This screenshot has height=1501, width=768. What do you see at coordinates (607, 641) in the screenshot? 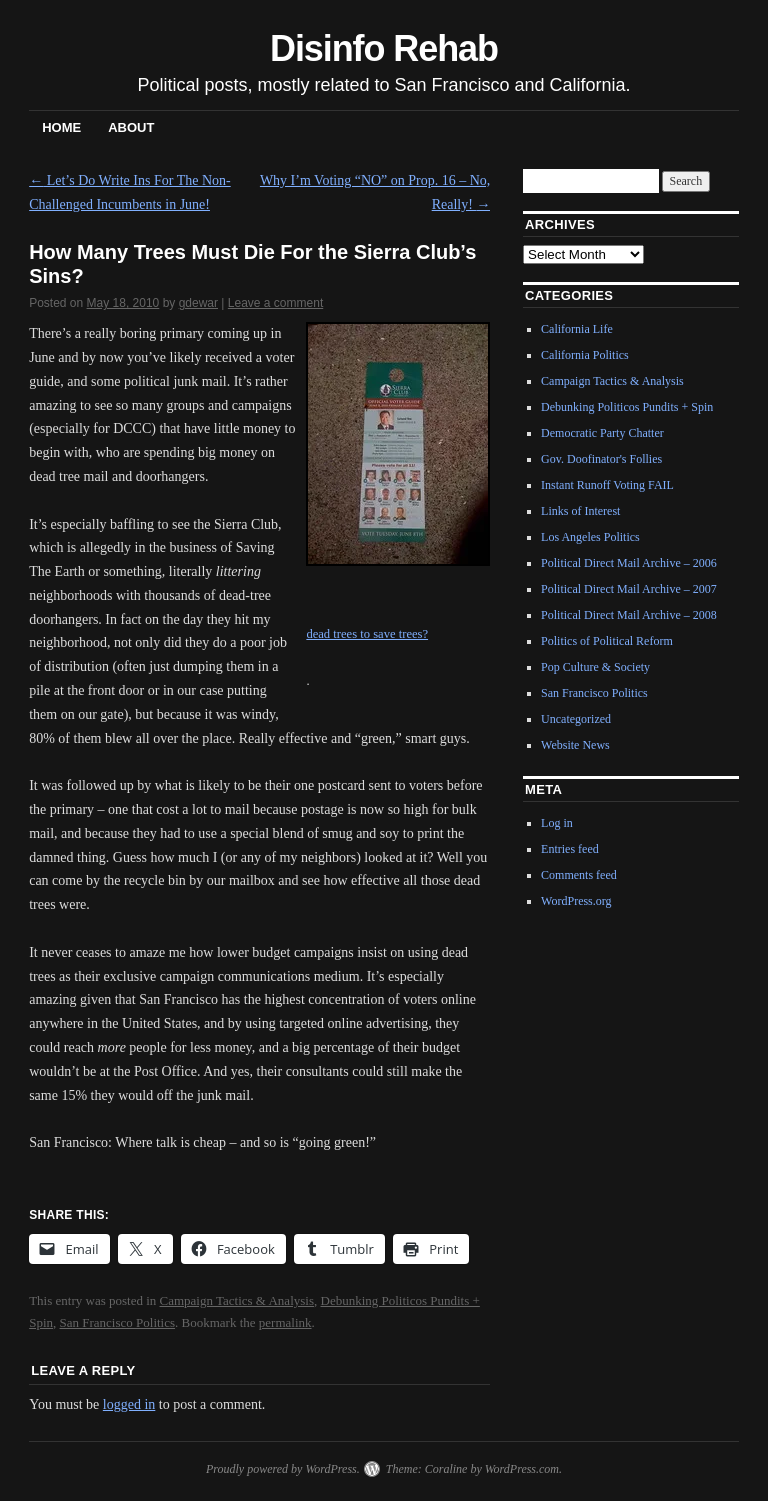
I see `Politics of Political Reform` at bounding box center [607, 641].